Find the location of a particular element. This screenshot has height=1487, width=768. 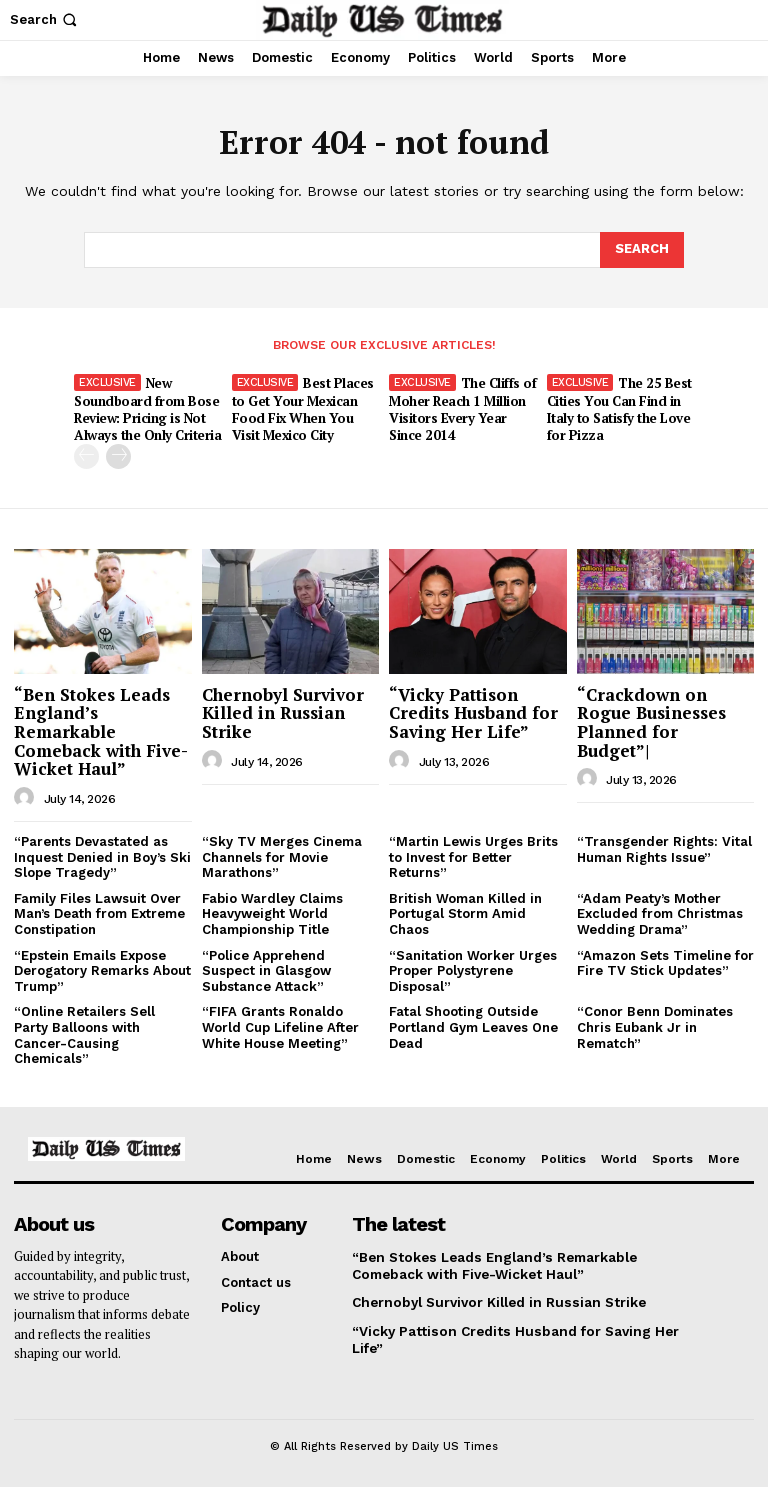

Best Places to Get Your Mexican Food Fix When You Visit Mexico City is located at coordinates (303, 408).